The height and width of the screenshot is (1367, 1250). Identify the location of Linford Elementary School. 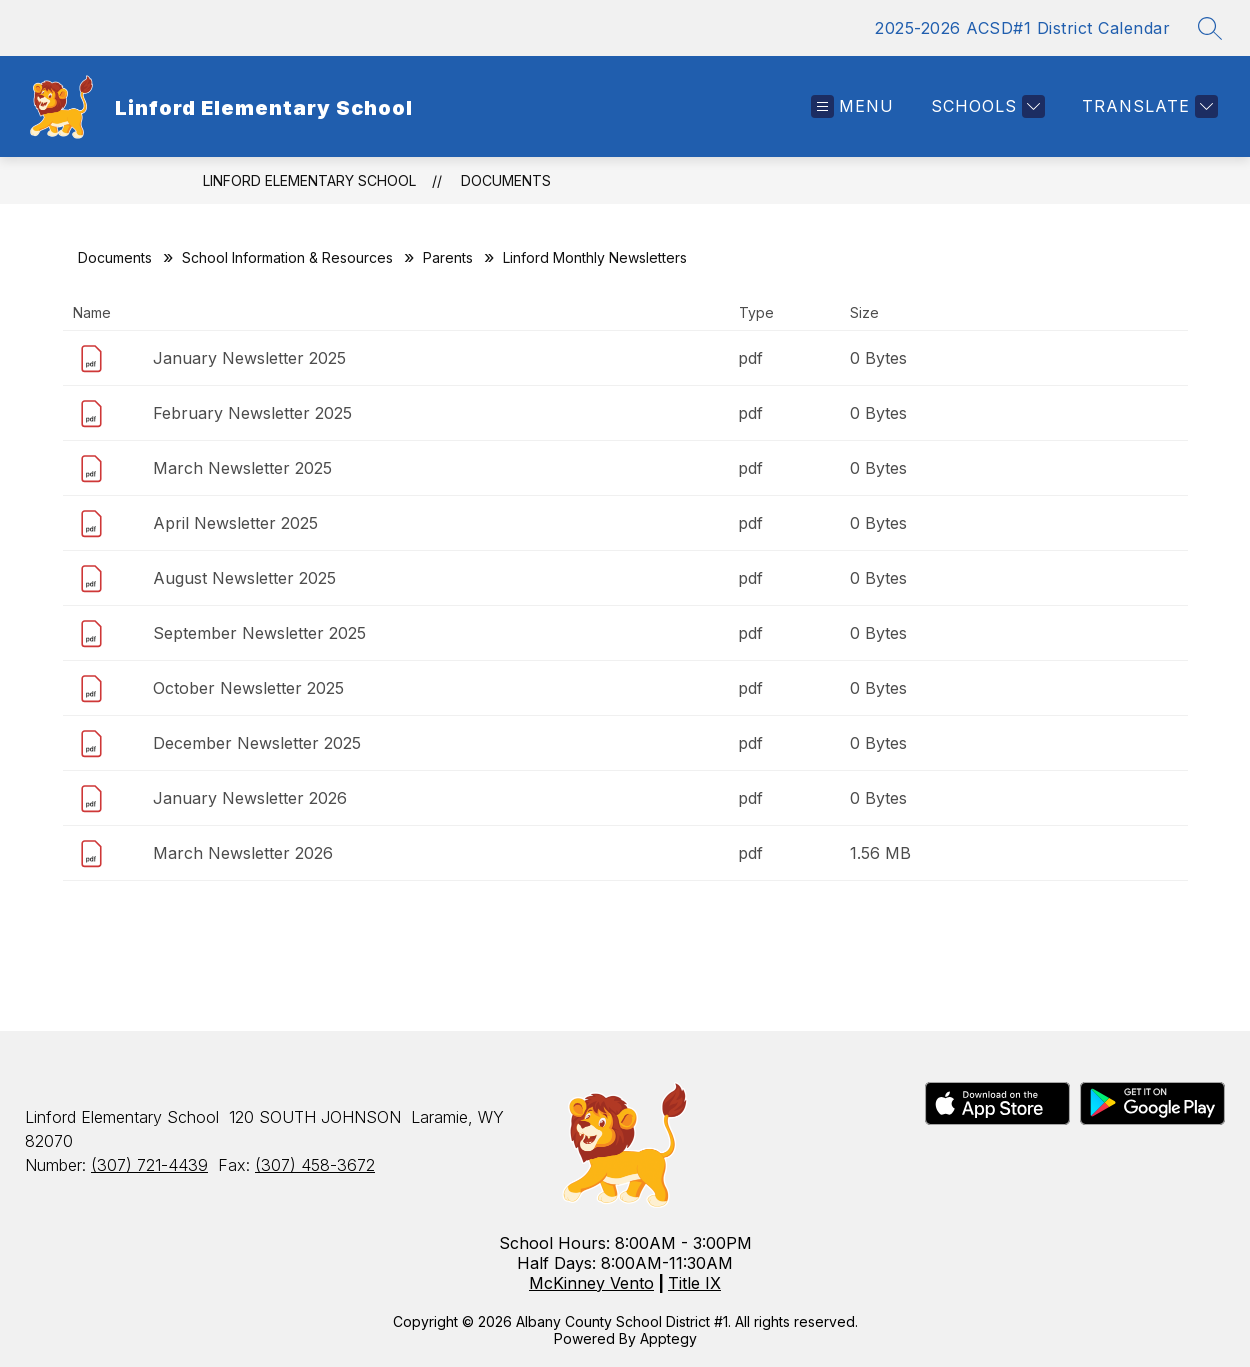
(309, 180).